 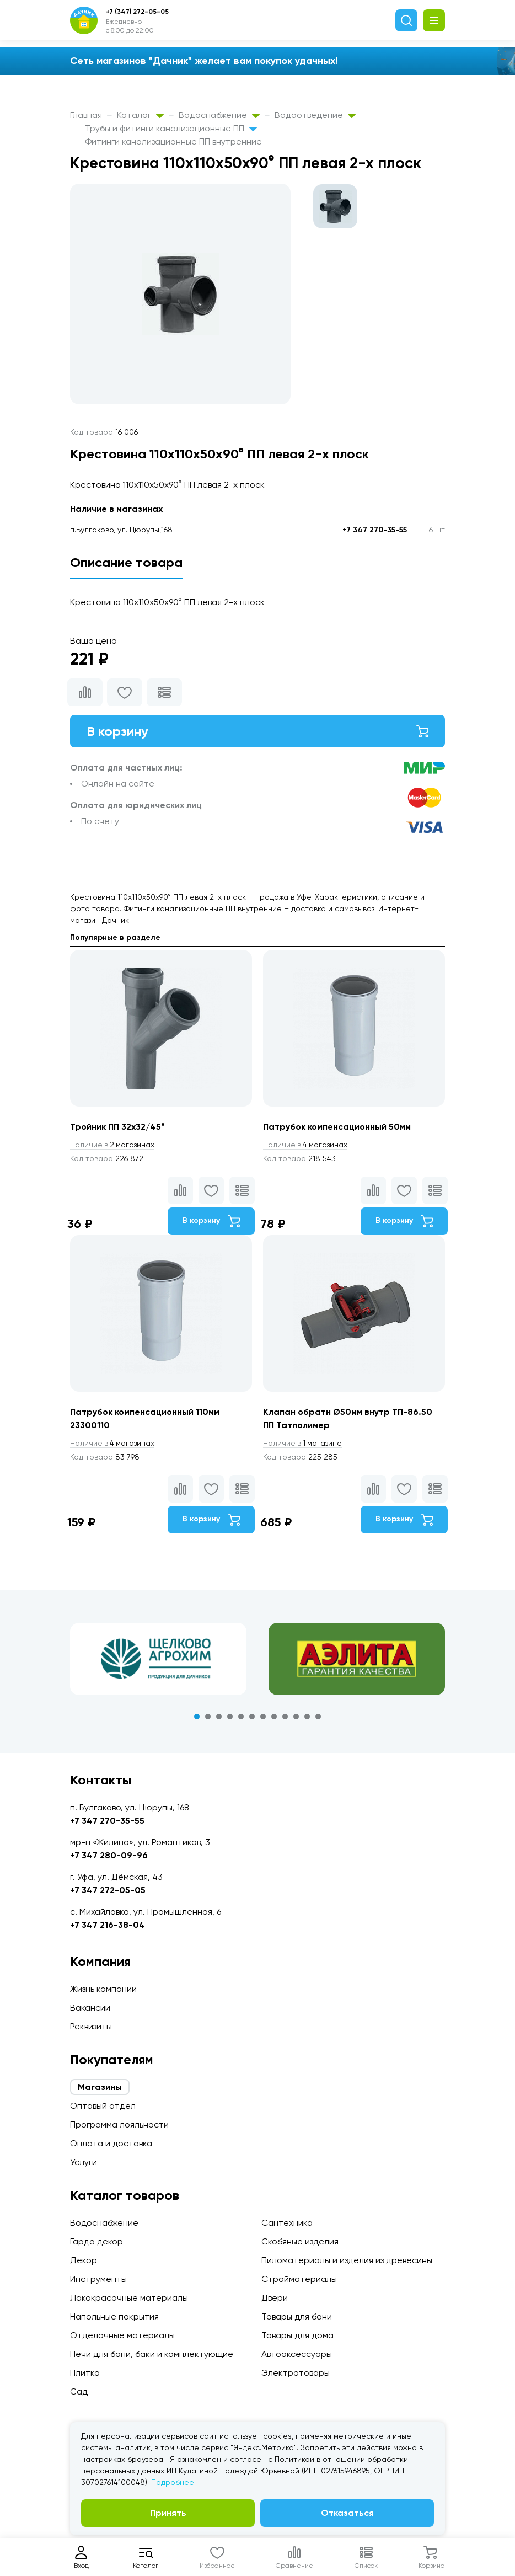 I want to click on 4 [tab], so click(x=230, y=1717).